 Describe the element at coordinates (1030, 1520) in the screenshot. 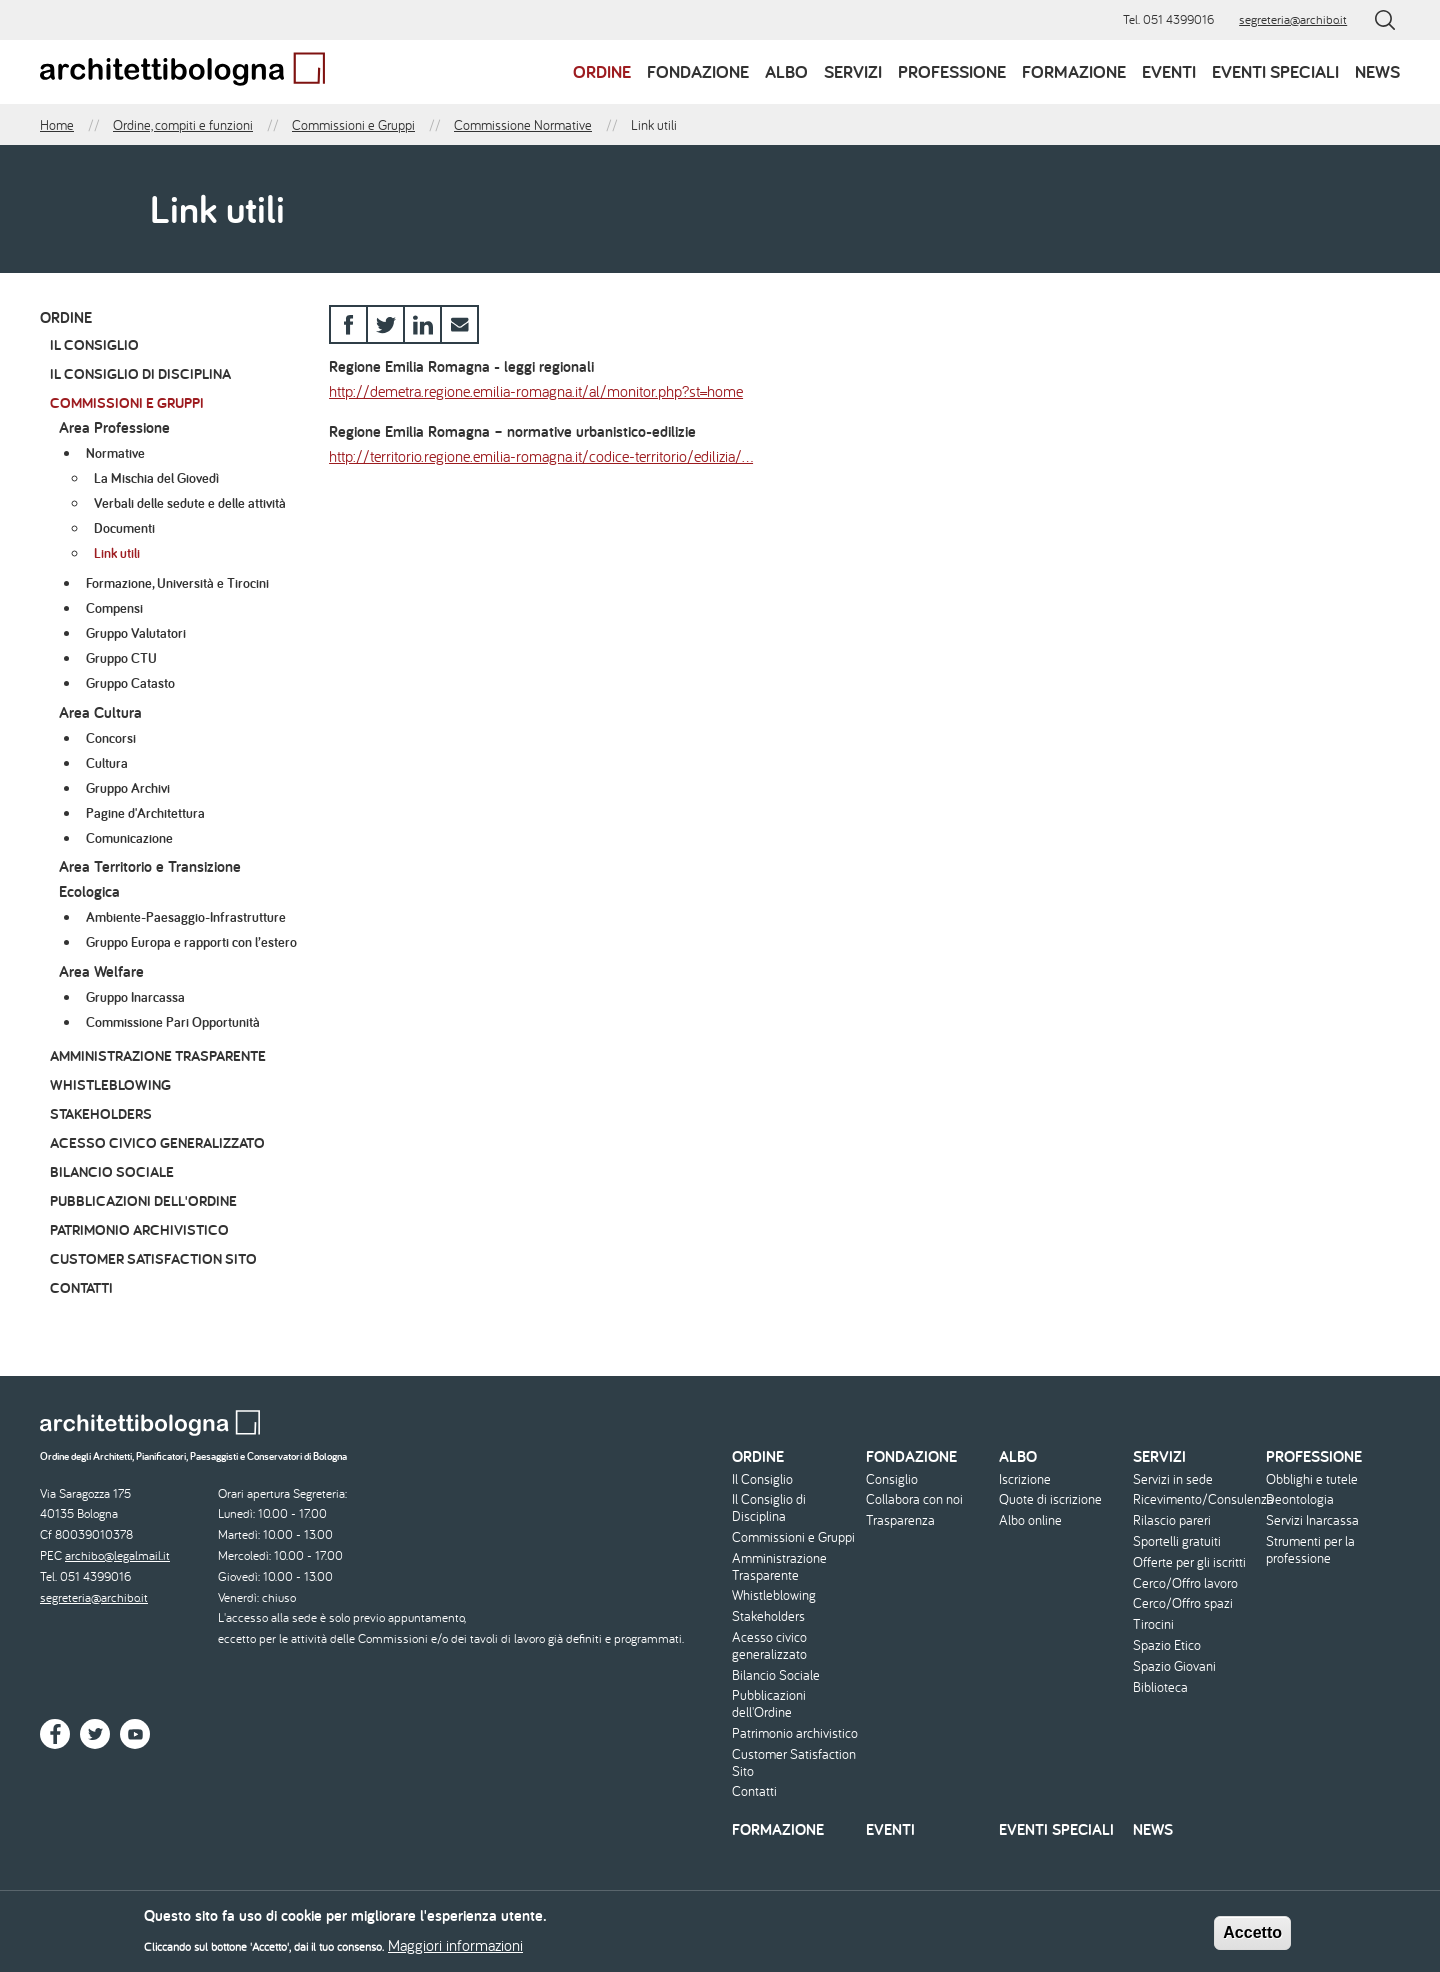

I see `Albo online` at that location.